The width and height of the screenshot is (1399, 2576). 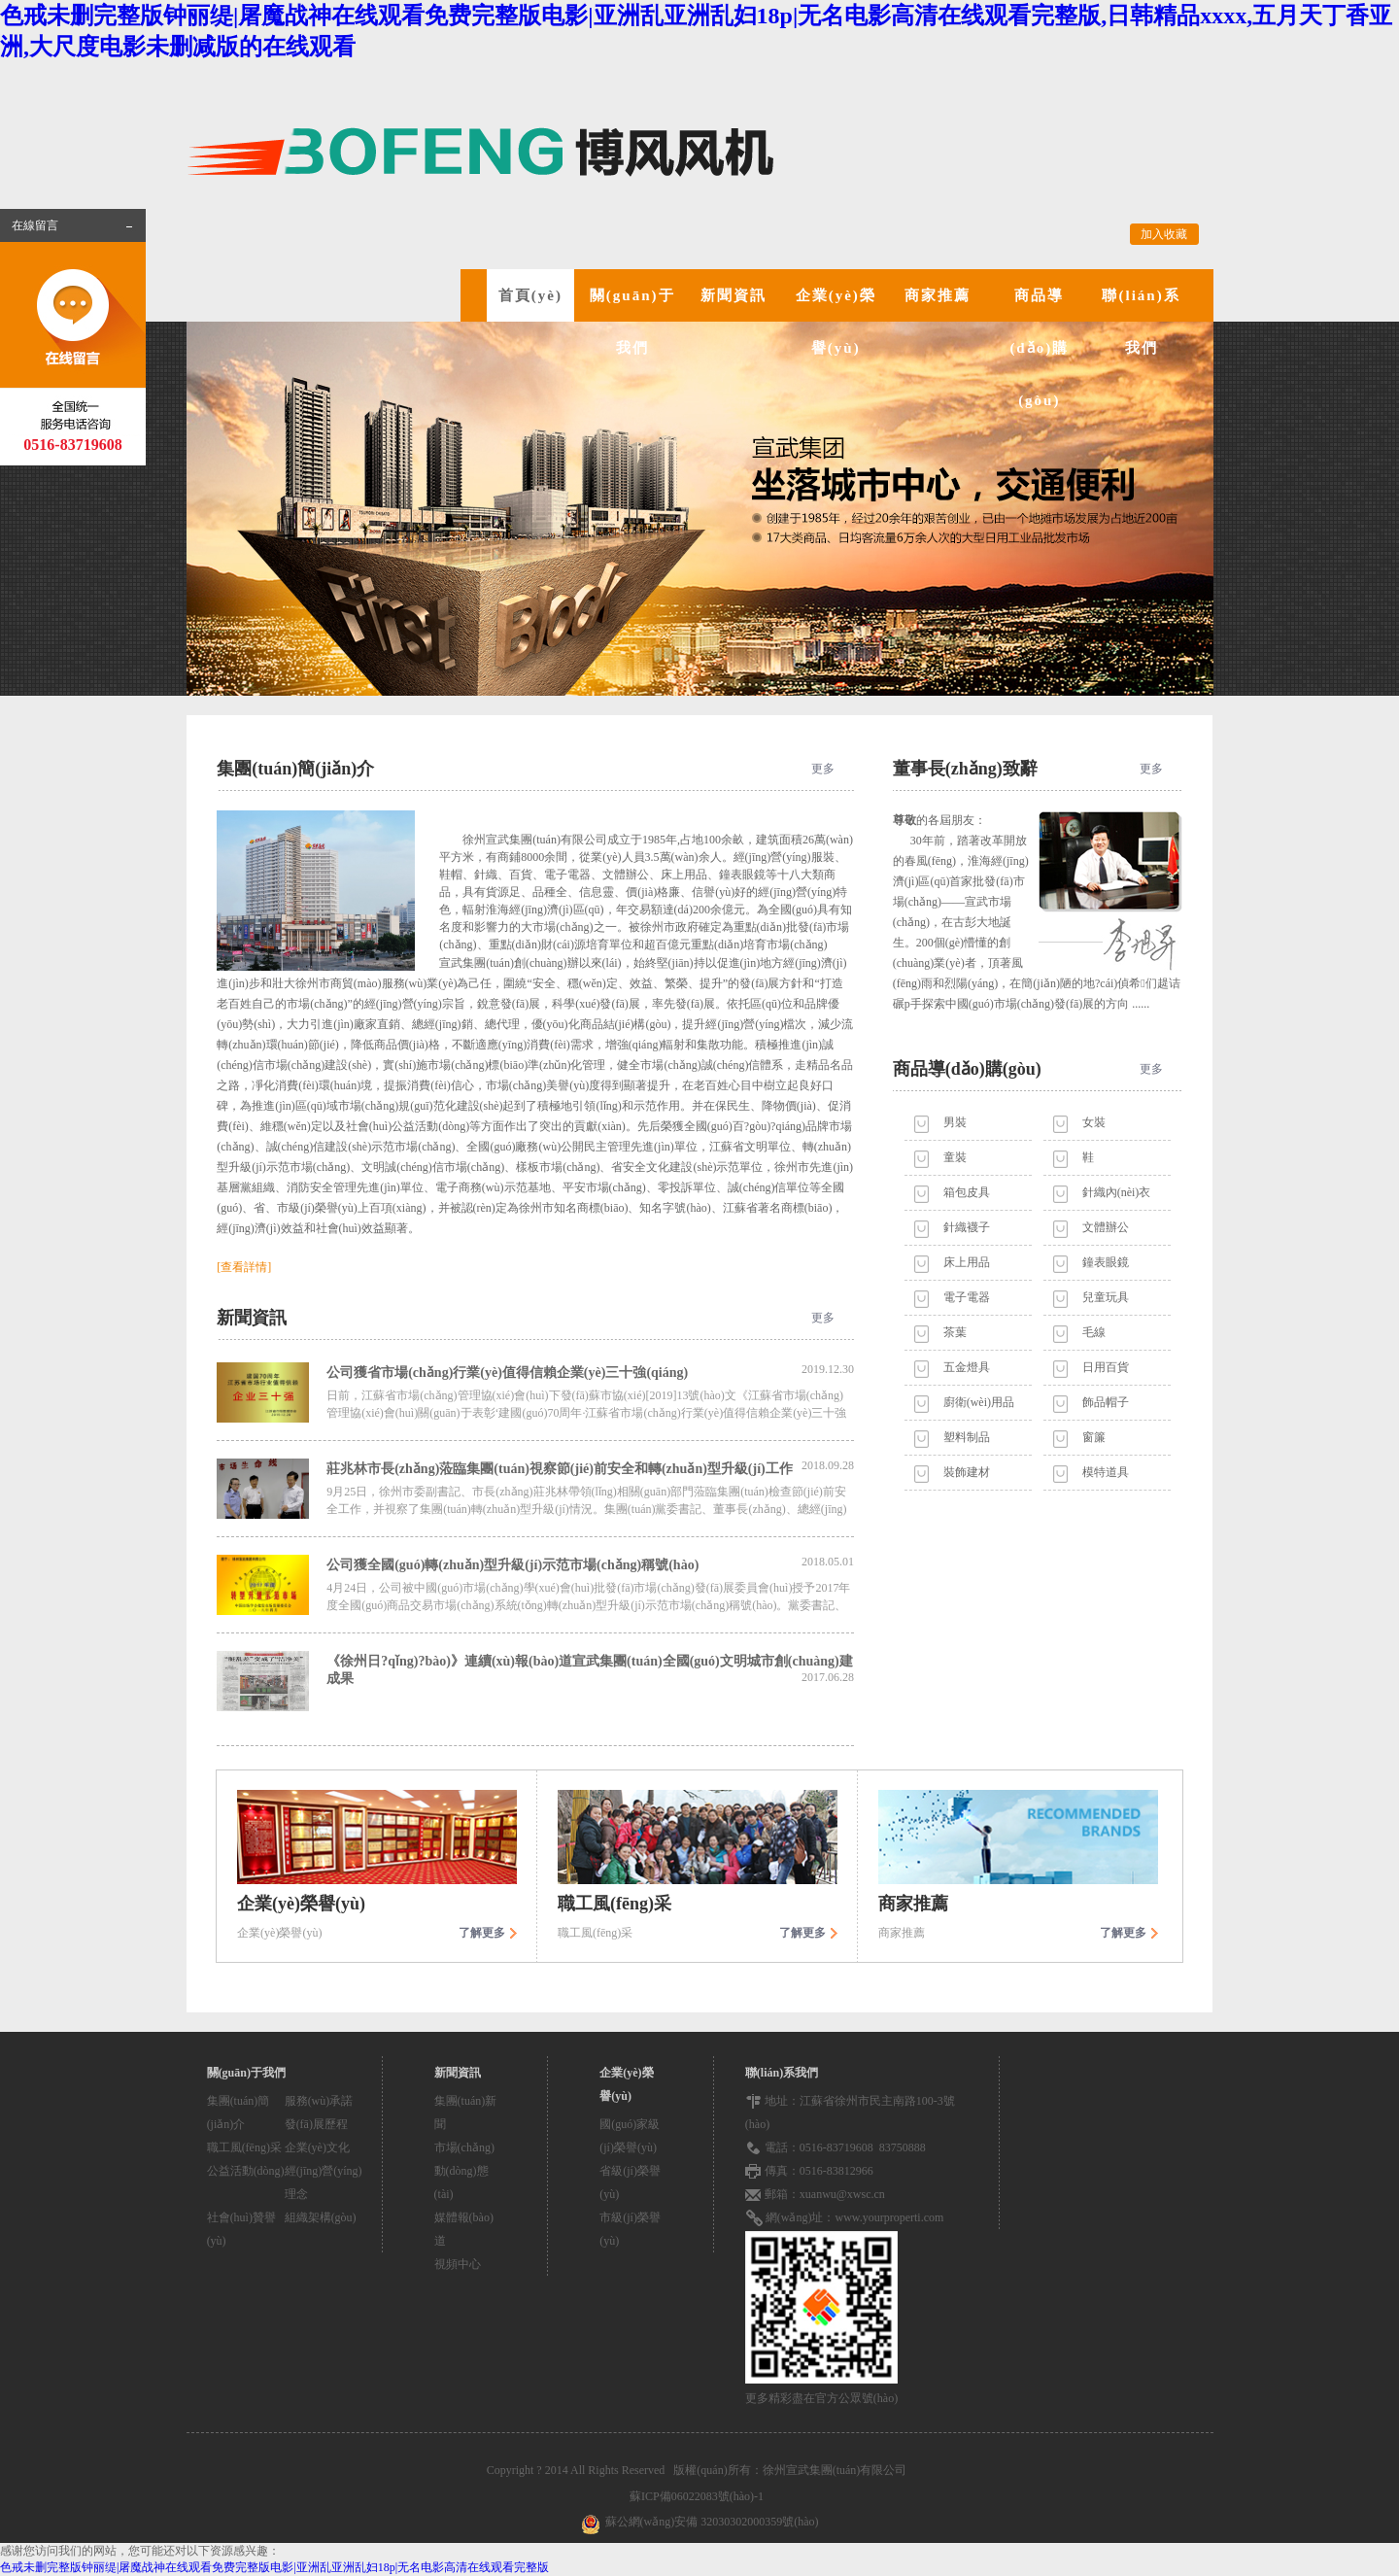 I want to click on 公益活動(dòng), so click(x=246, y=2171).